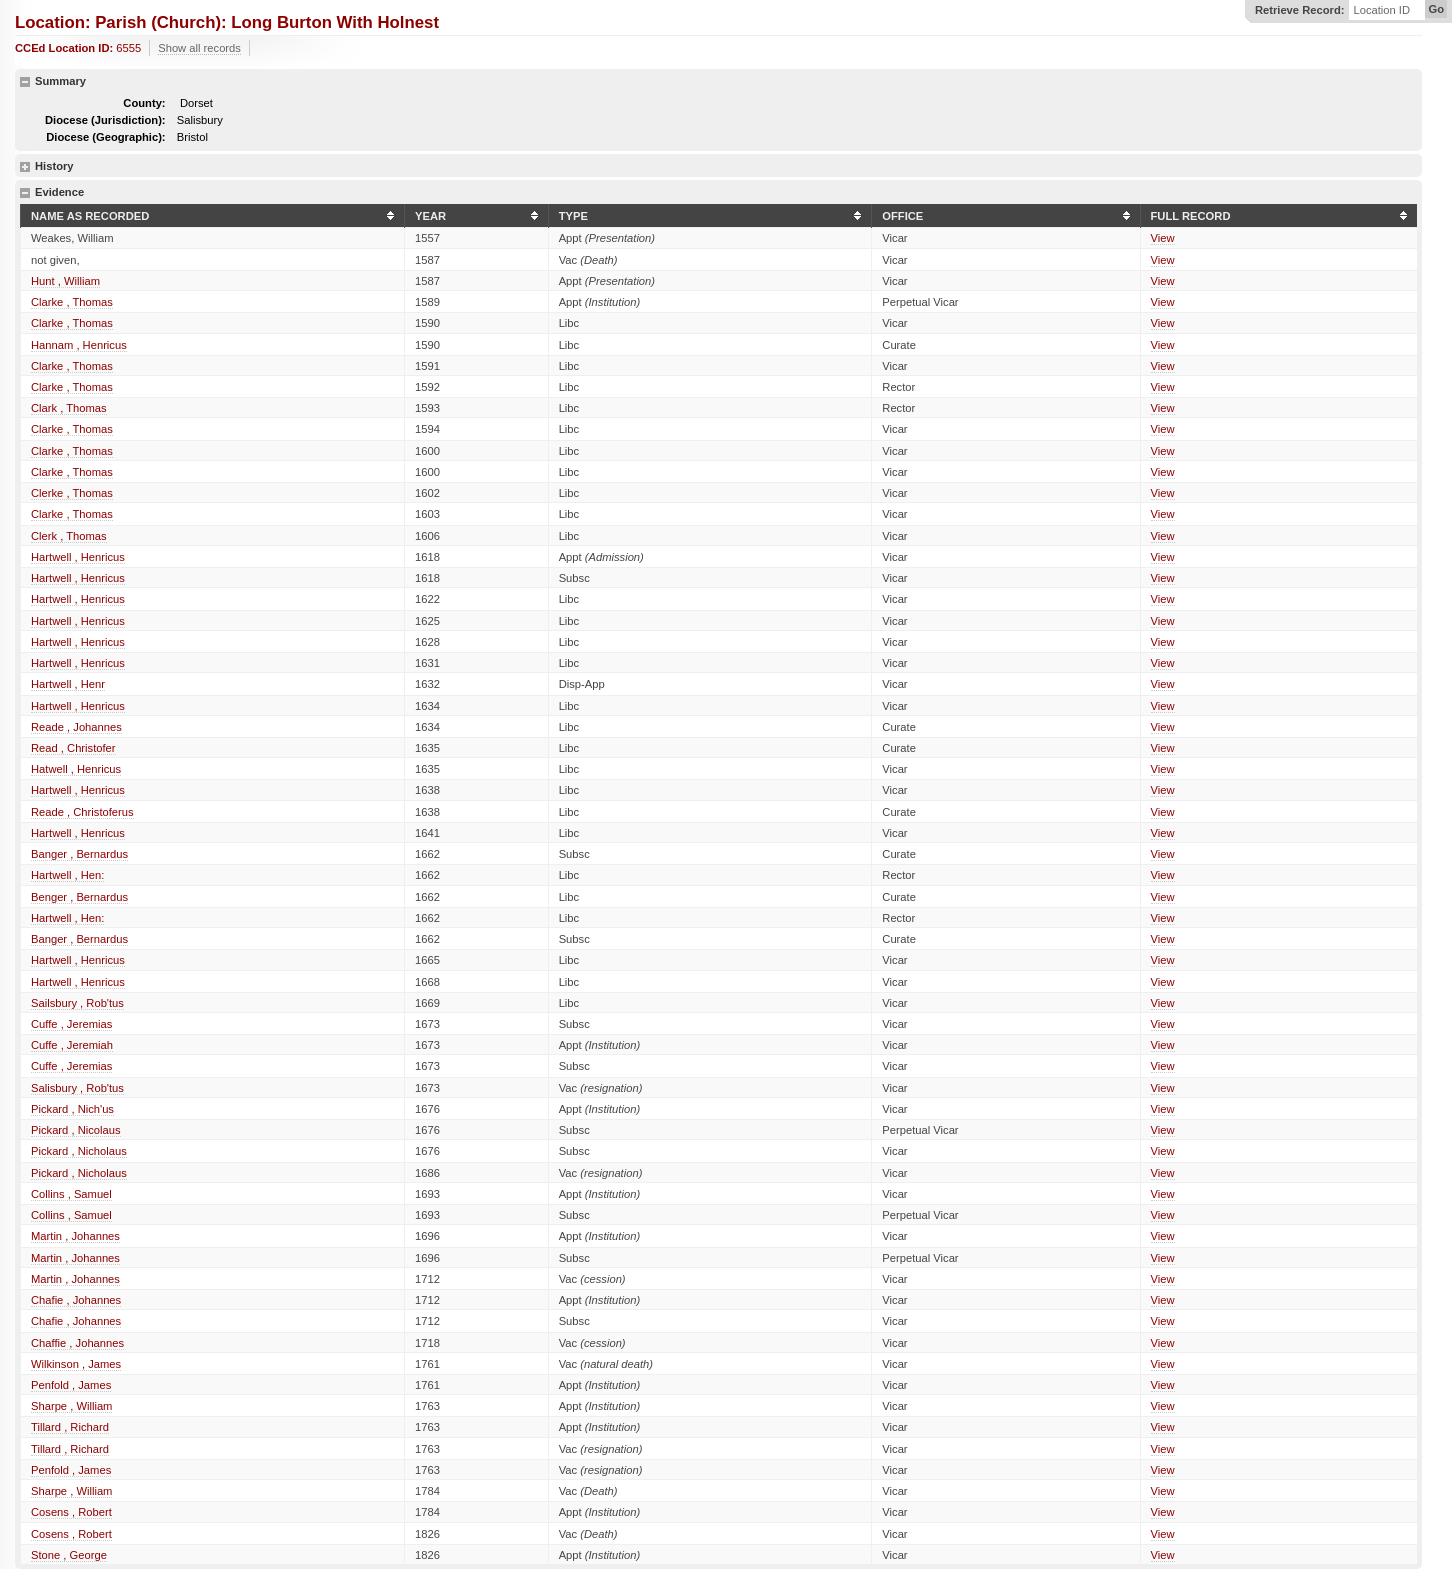  Describe the element at coordinates (71, 1512) in the screenshot. I see `Cosens , Robert` at that location.